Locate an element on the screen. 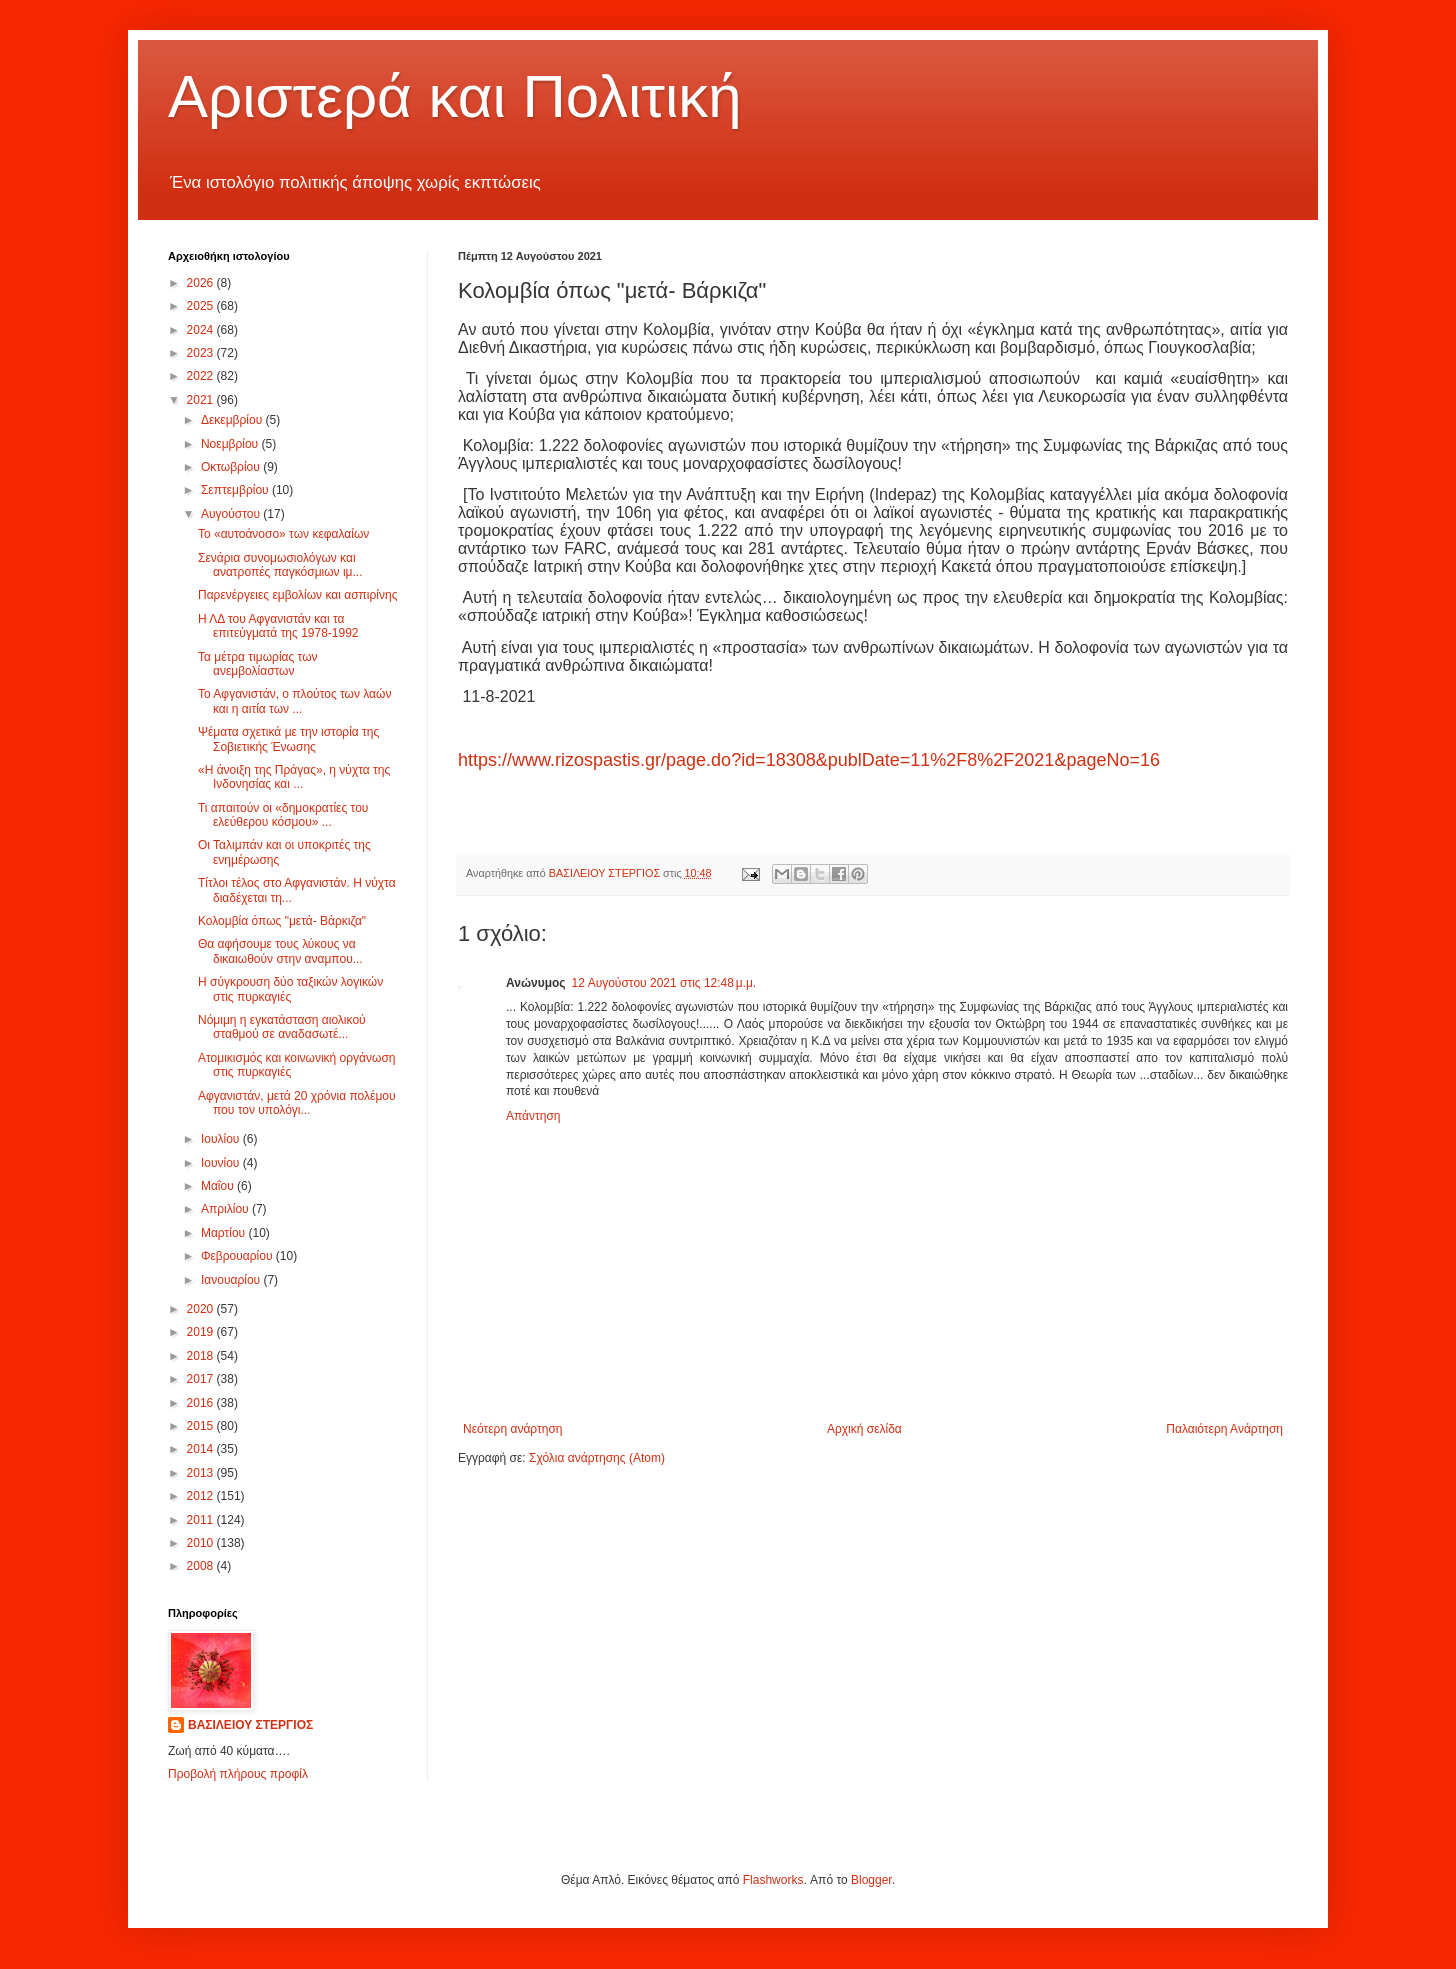 This screenshot has width=1456, height=1969. 2023 is located at coordinates (202, 353).